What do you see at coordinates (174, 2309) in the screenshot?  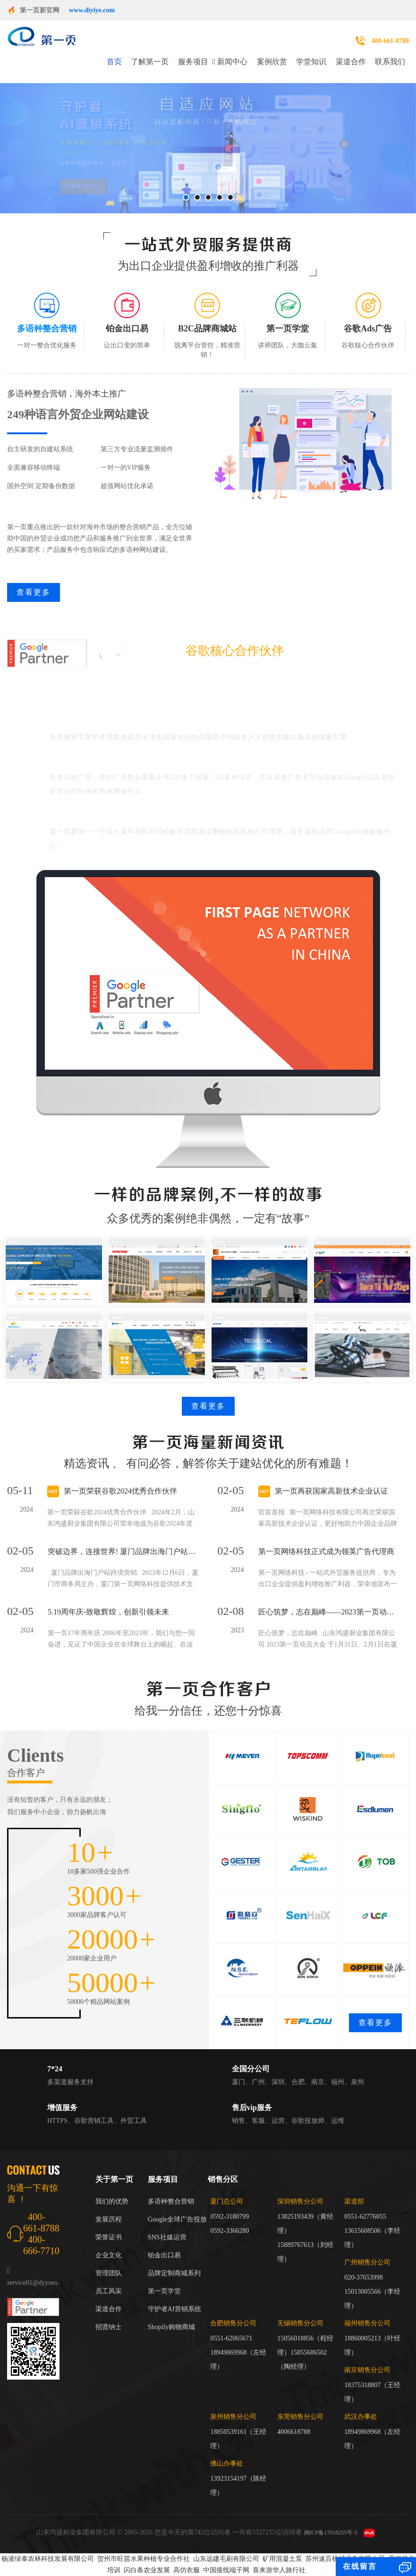 I see `守护者AI营销系统` at bounding box center [174, 2309].